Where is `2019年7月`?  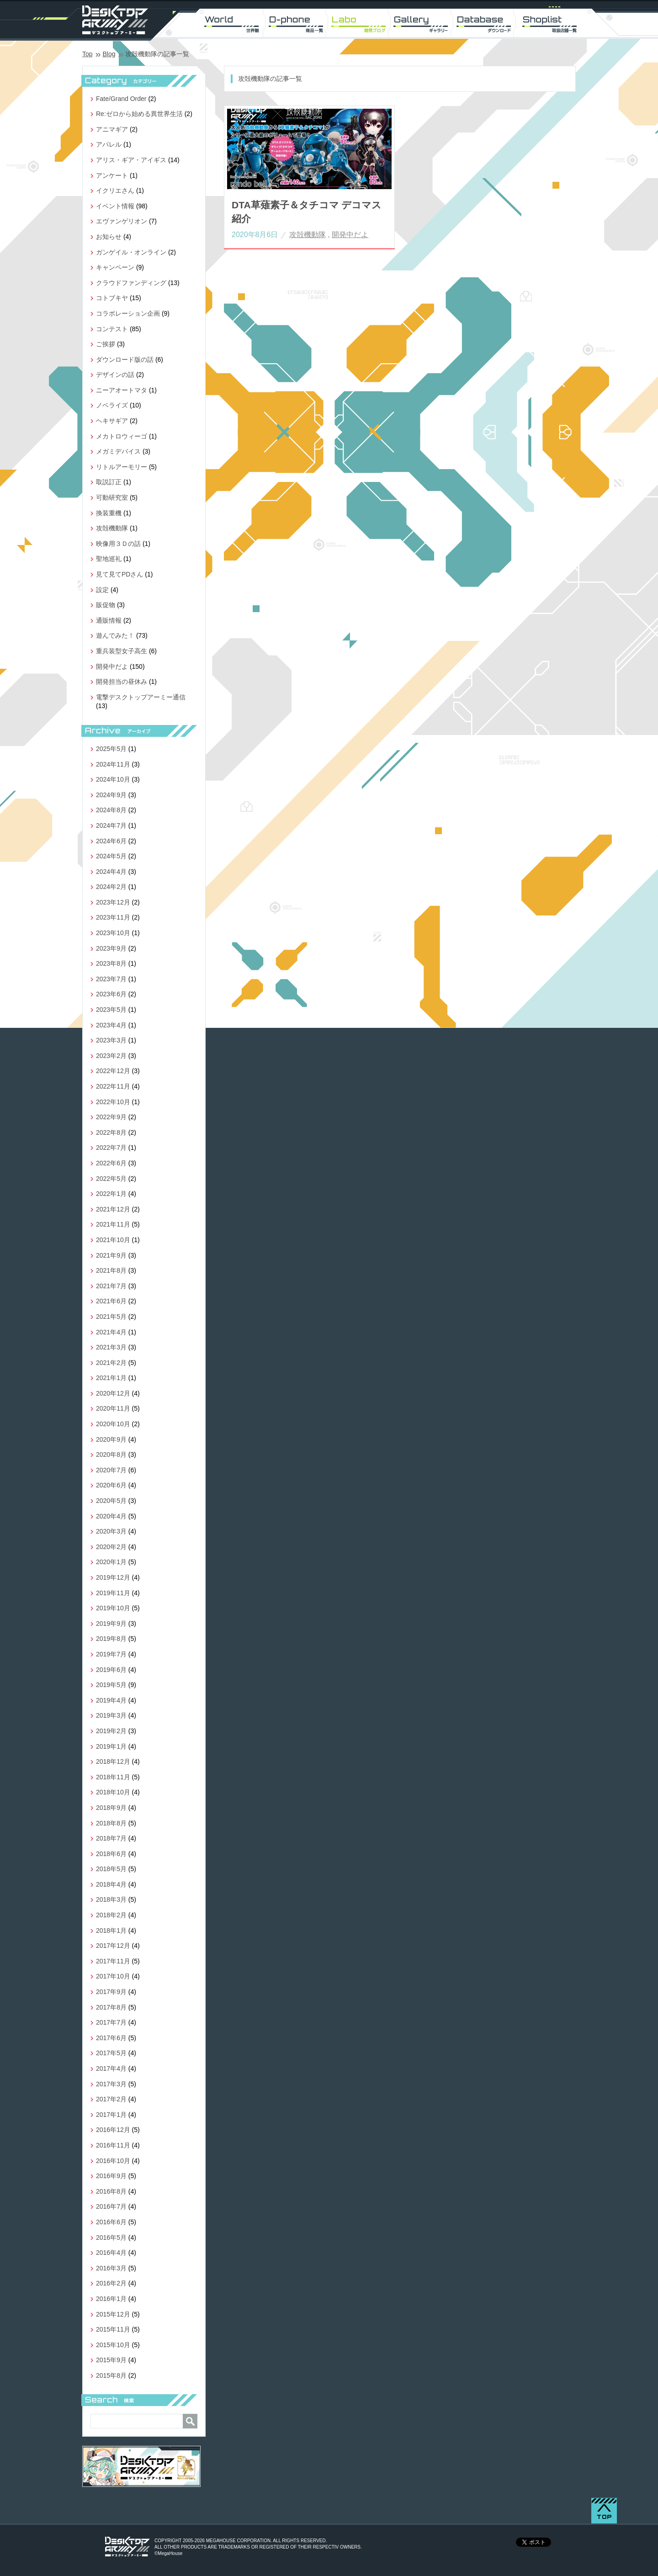 2019年7月 is located at coordinates (111, 1654).